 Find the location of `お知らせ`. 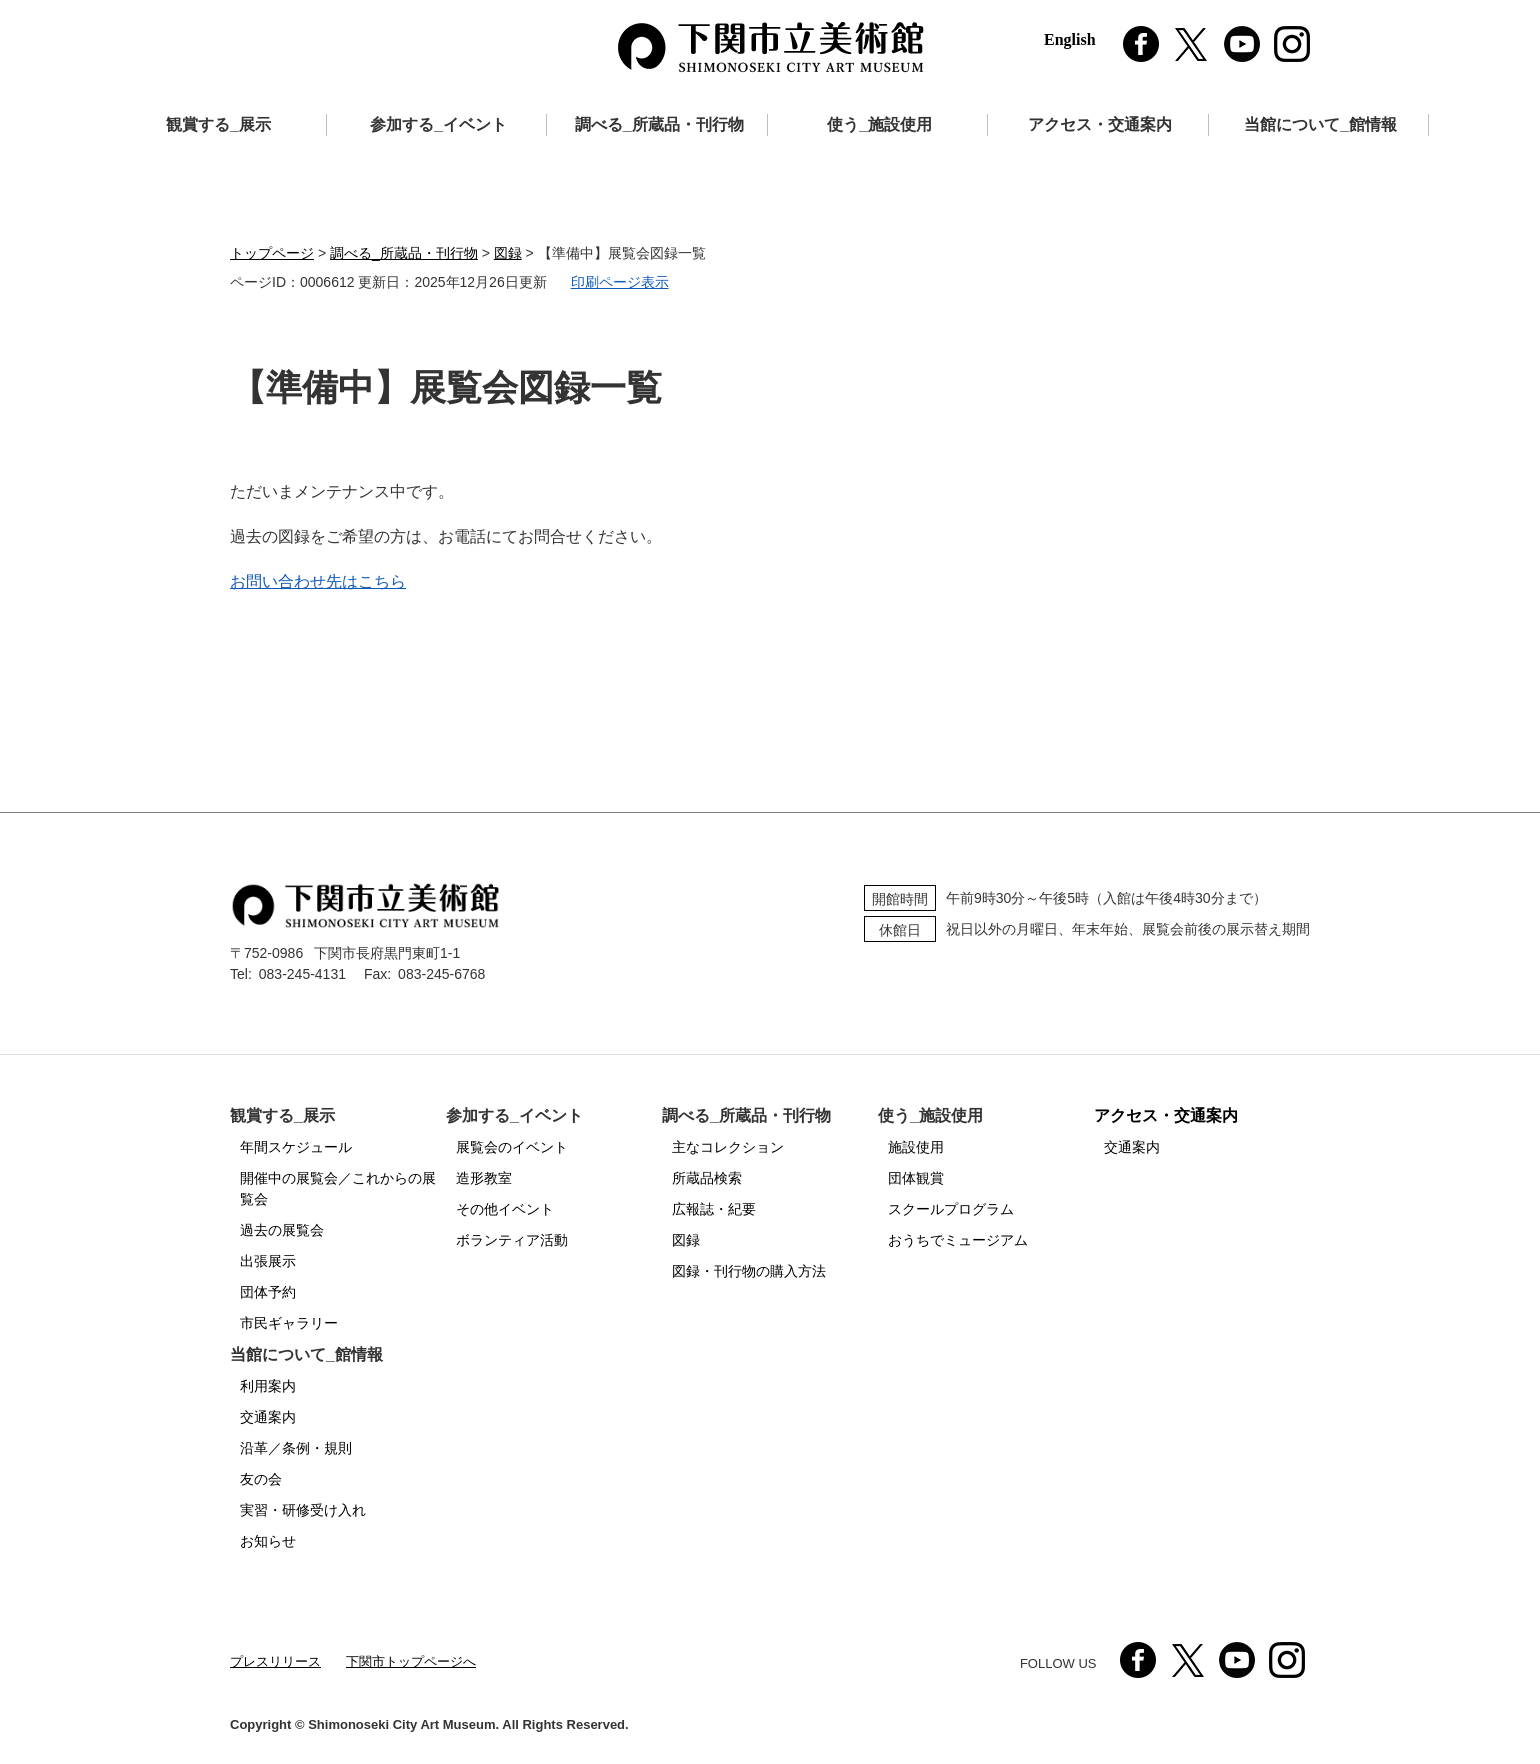

お知らせ is located at coordinates (268, 1541).